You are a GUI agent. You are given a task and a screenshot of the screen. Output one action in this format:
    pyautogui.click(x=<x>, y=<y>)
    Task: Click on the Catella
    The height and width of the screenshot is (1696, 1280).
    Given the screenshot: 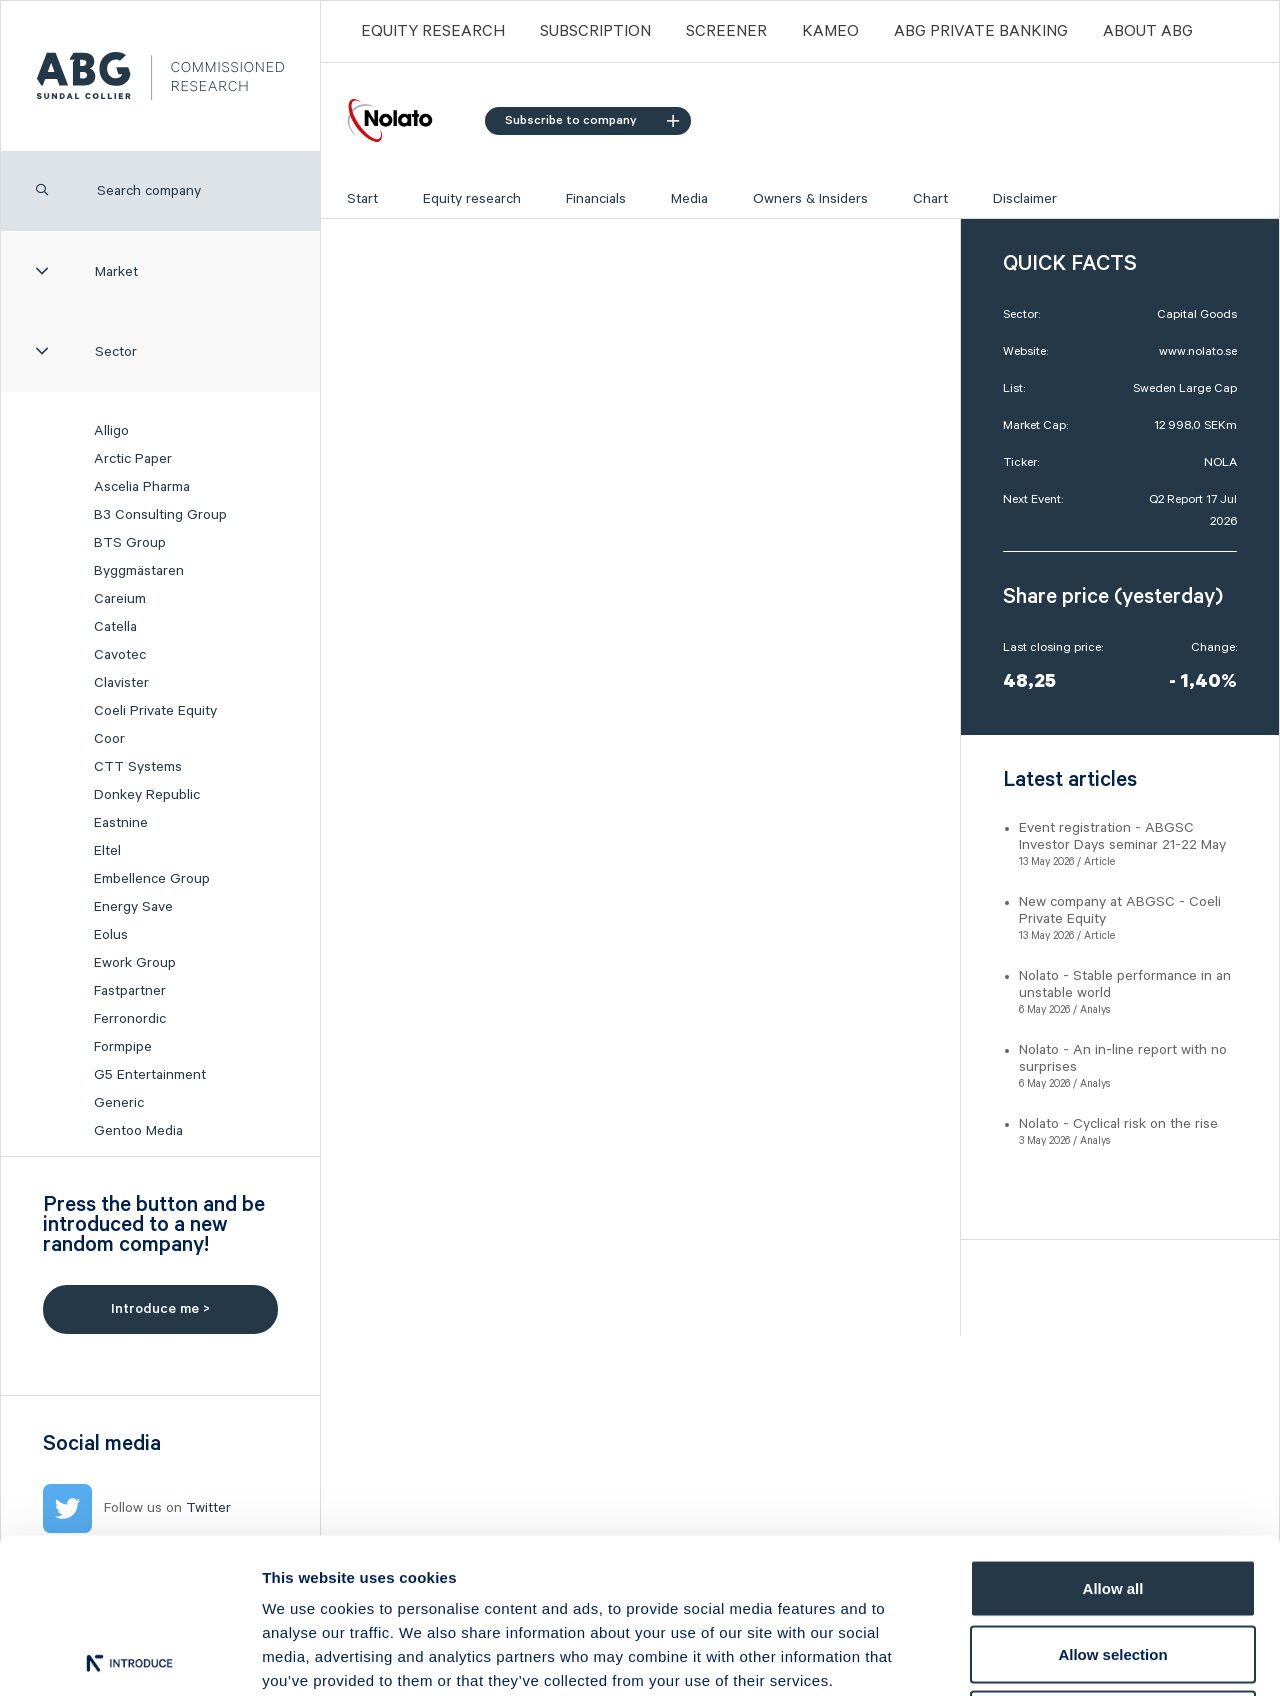 What is the action you would take?
    pyautogui.click(x=115, y=627)
    